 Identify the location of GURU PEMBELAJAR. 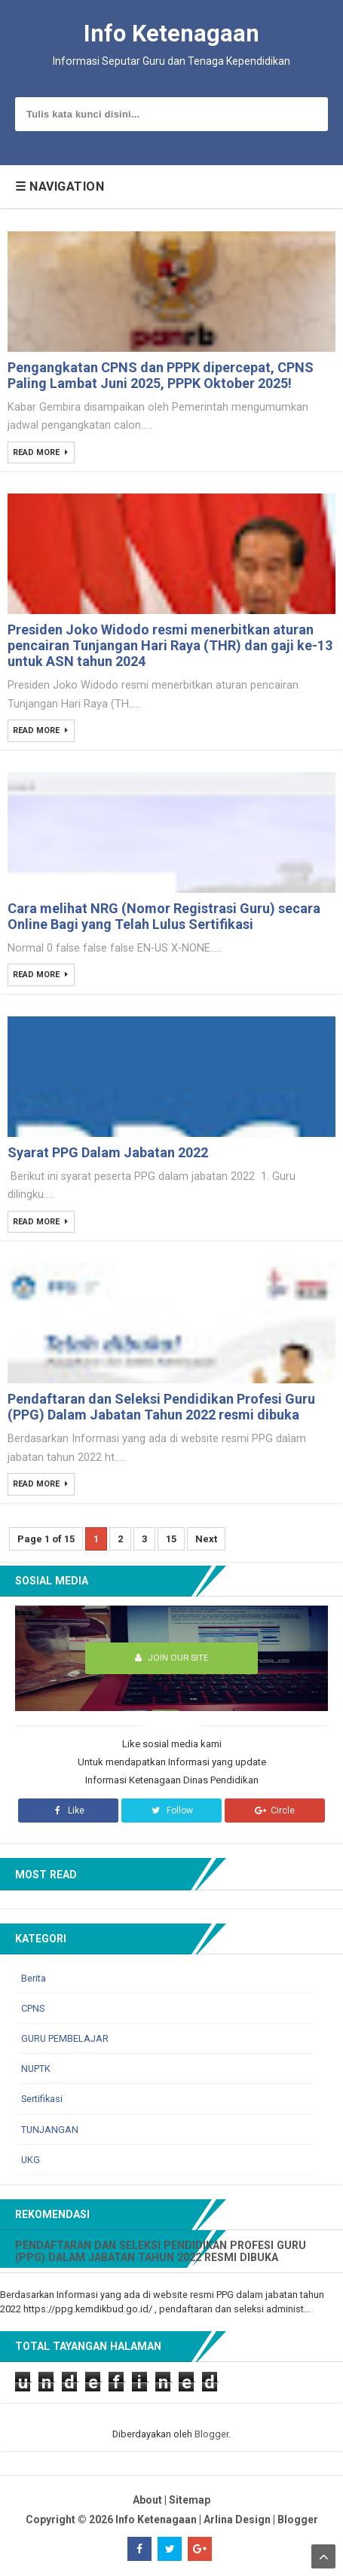
(65, 2038).